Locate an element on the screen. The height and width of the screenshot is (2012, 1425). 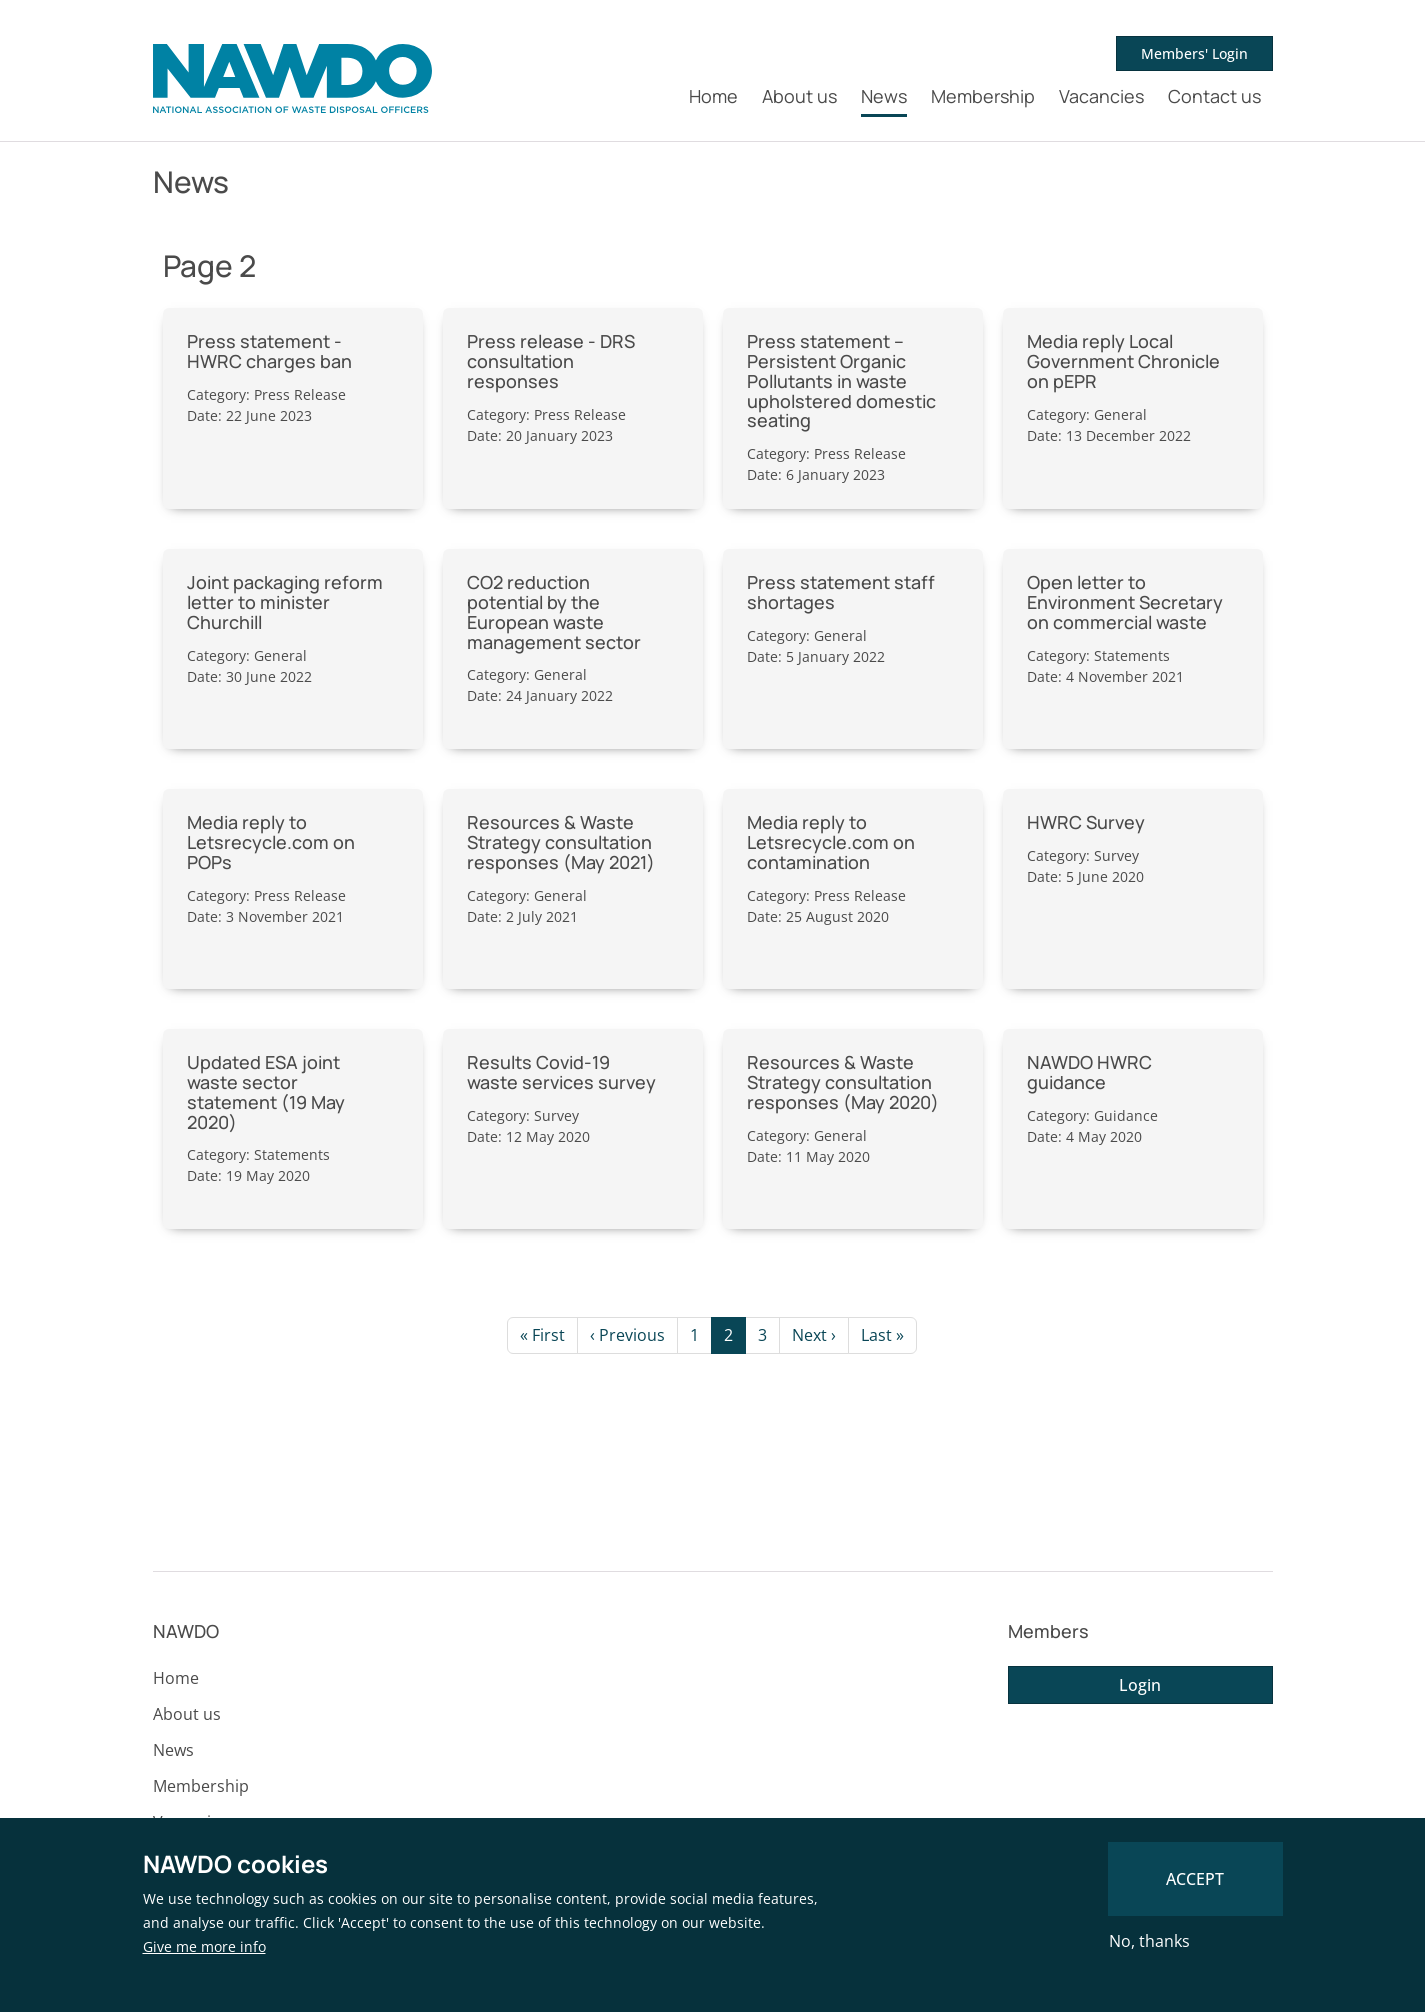
NAWDO HWRC guidance is located at coordinates (1089, 1072).